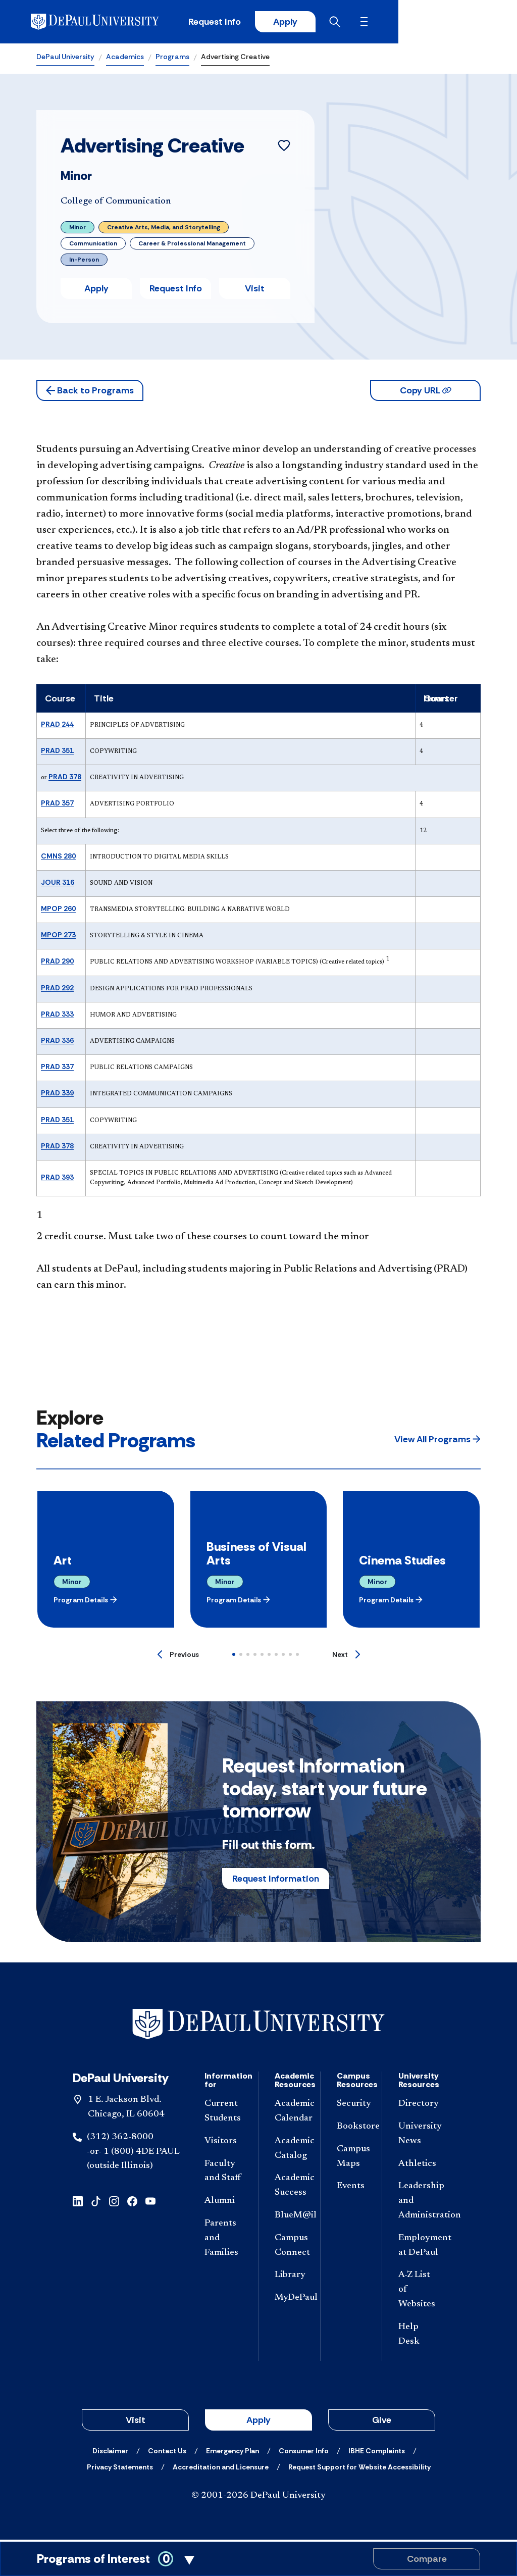 Image resolution: width=517 pixels, height=2576 pixels. Describe the element at coordinates (304, 2453) in the screenshot. I see `[Consumer Info]` at that location.